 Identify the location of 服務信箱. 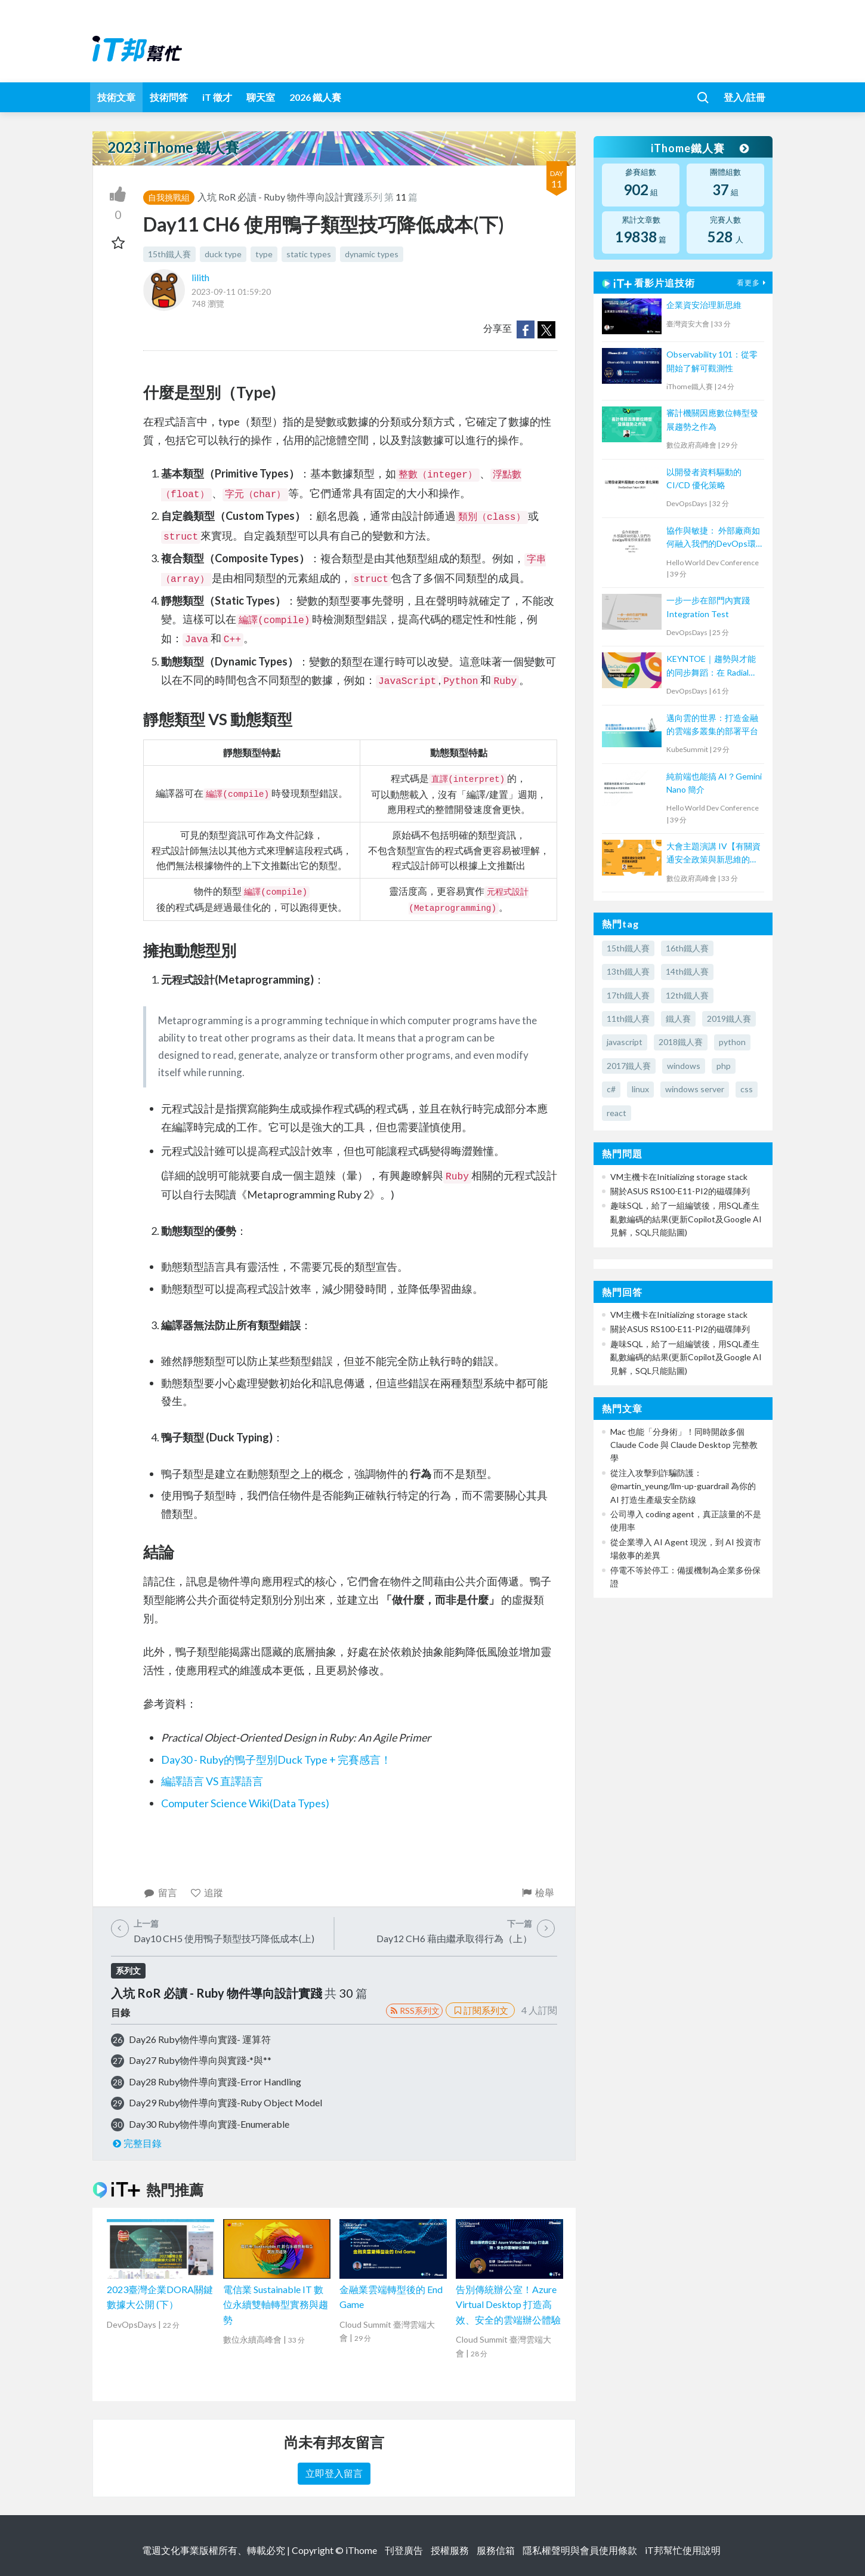
(496, 2550).